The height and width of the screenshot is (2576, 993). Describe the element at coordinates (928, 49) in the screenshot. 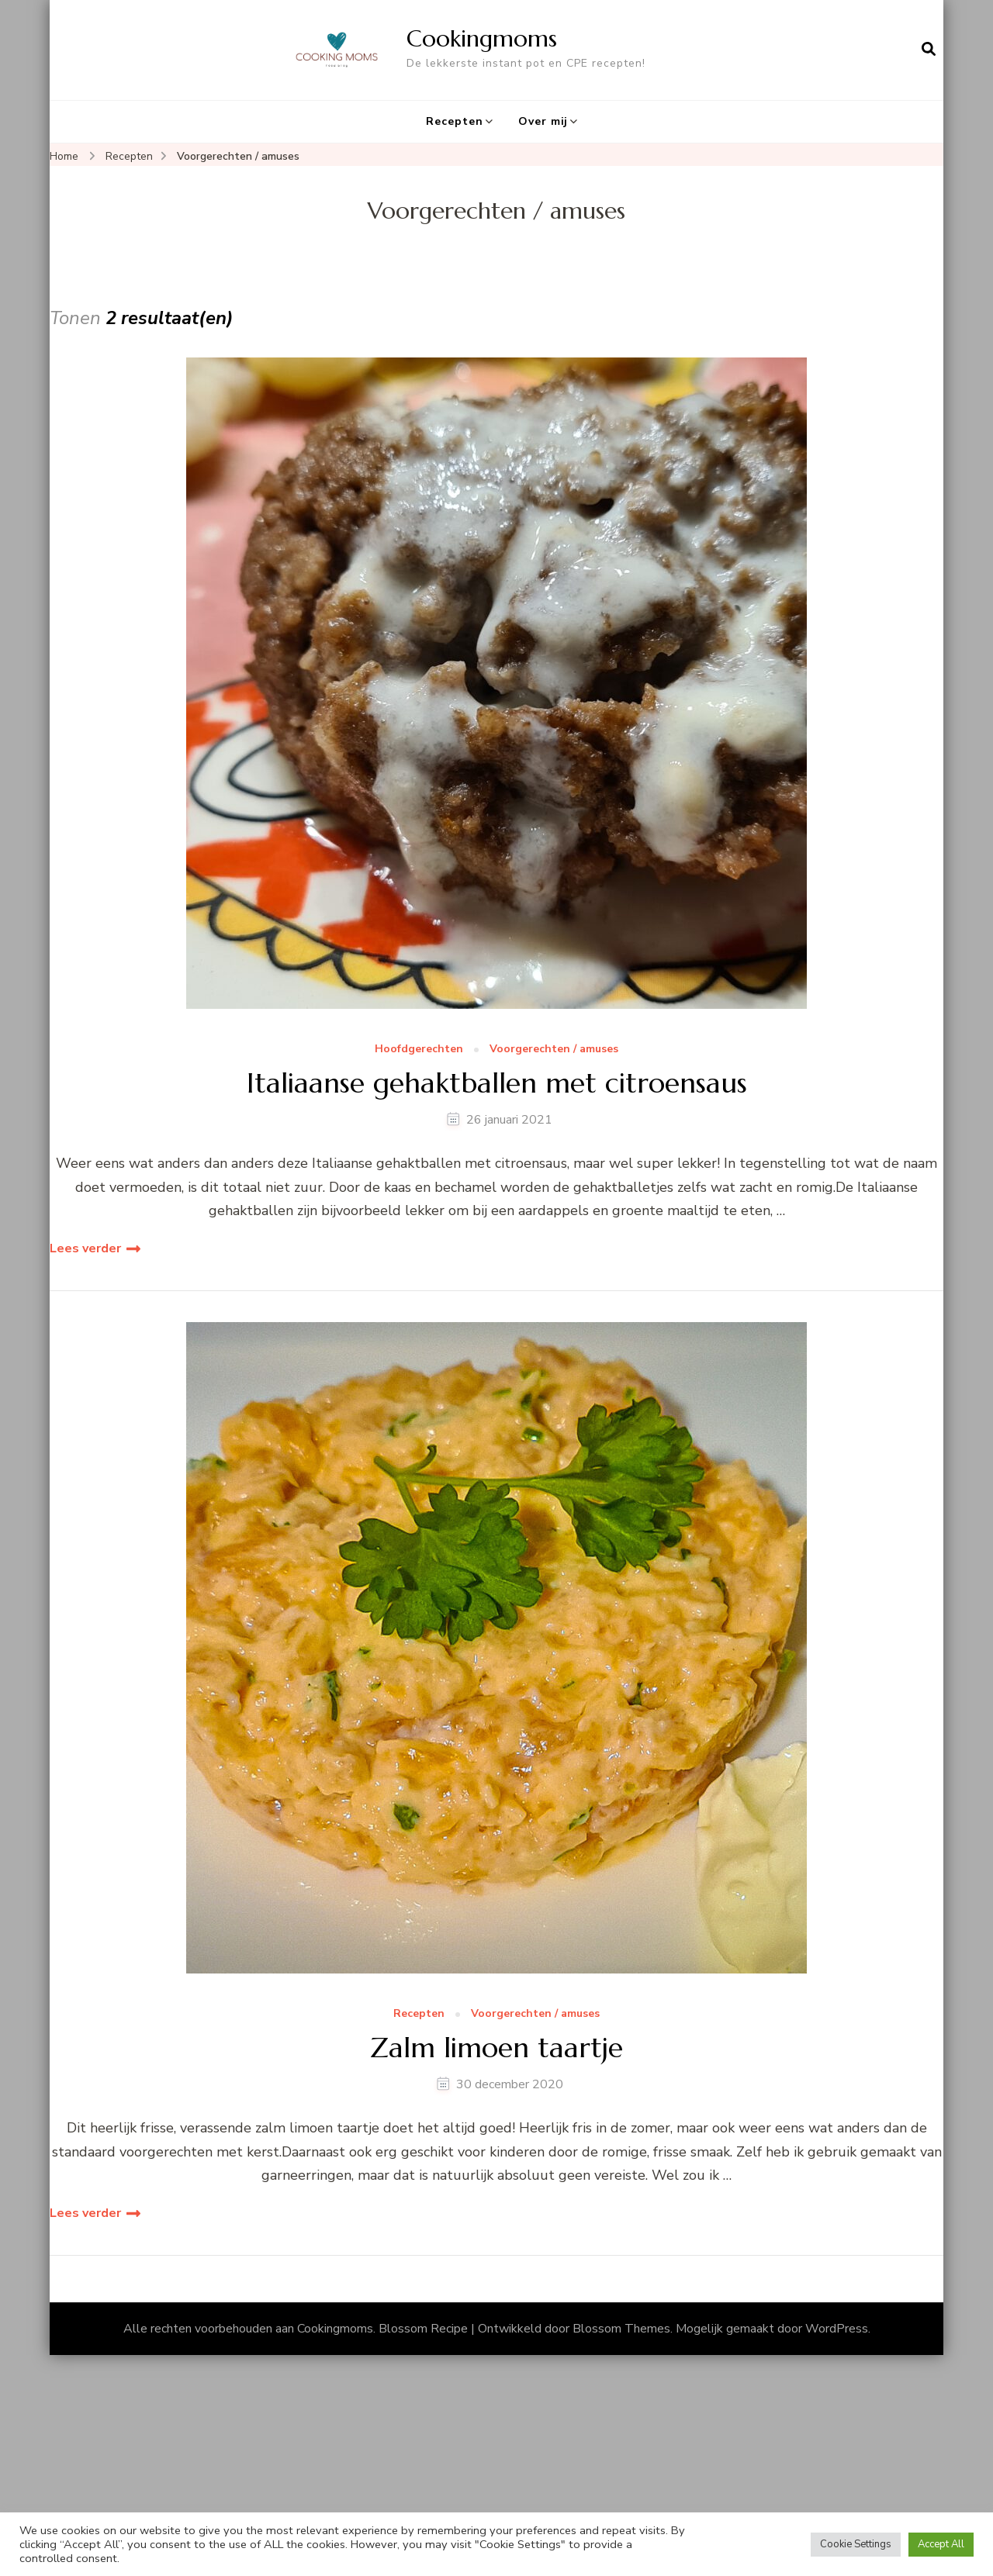

I see `[zoekformulier openen]` at that location.